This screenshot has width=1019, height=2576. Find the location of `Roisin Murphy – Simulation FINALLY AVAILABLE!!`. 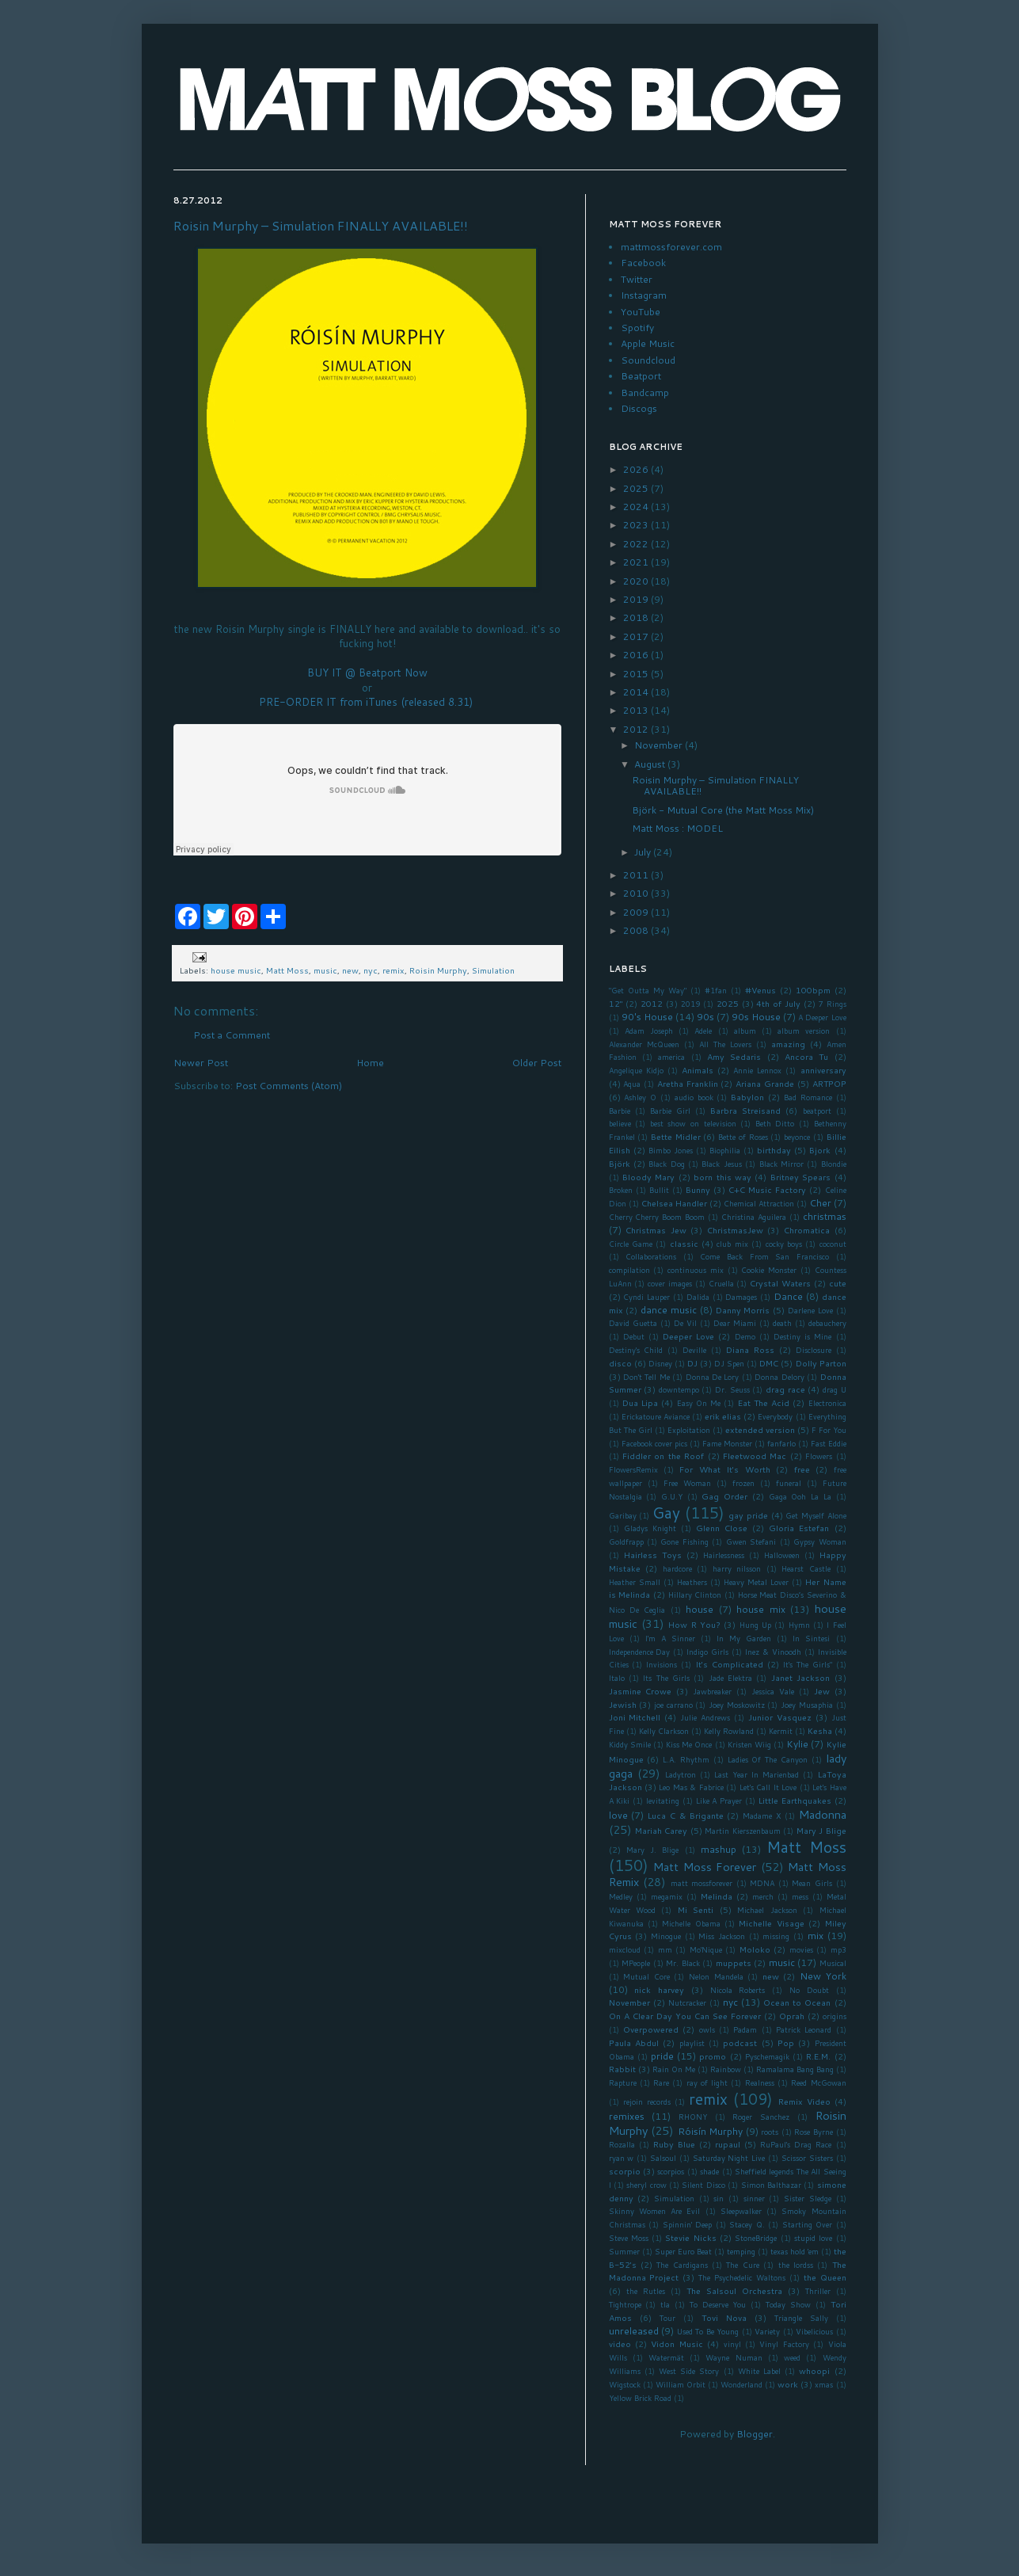

Roisin Murphy – Simulation FINALLY AVAILABLE!! is located at coordinates (320, 225).